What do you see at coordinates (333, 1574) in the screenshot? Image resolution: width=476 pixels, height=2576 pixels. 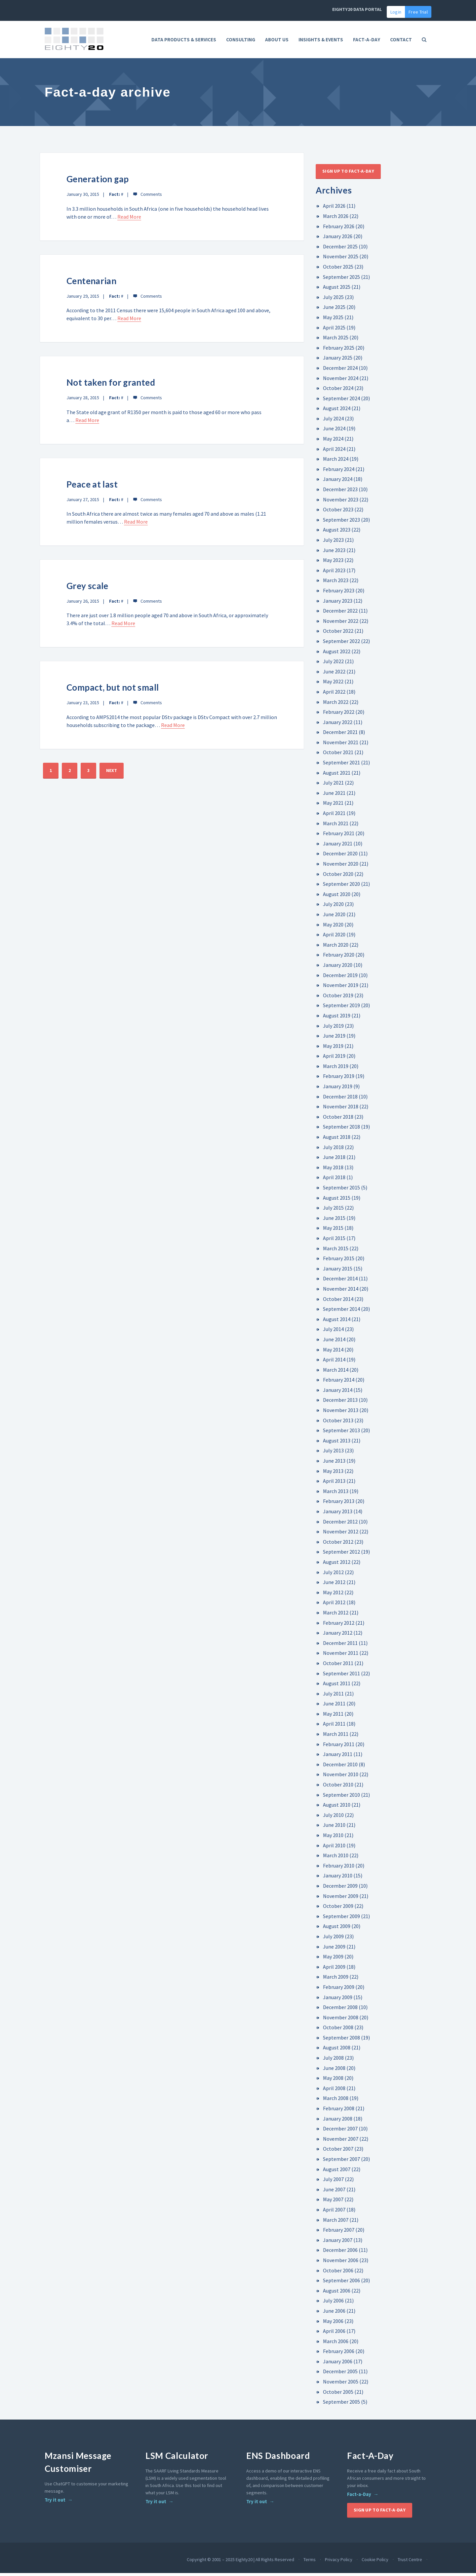 I see `July 2012` at bounding box center [333, 1574].